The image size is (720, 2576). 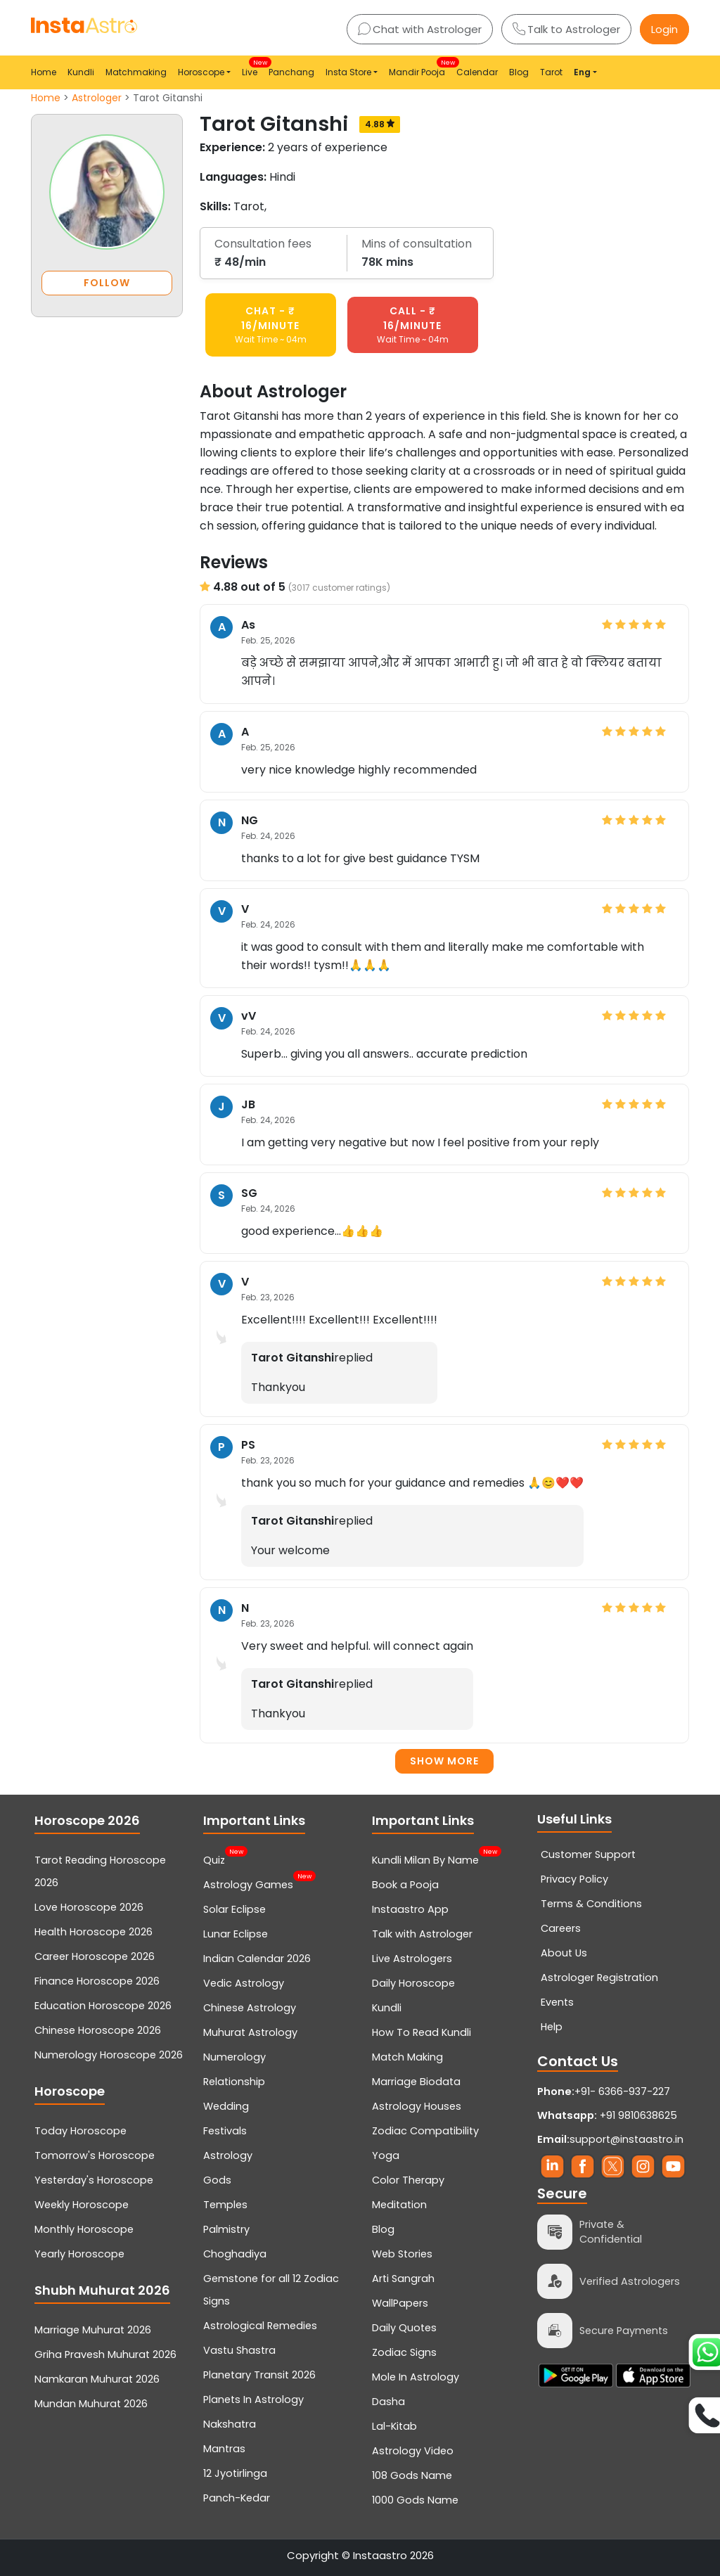 I want to click on Terms & Conditions, so click(x=591, y=1904).